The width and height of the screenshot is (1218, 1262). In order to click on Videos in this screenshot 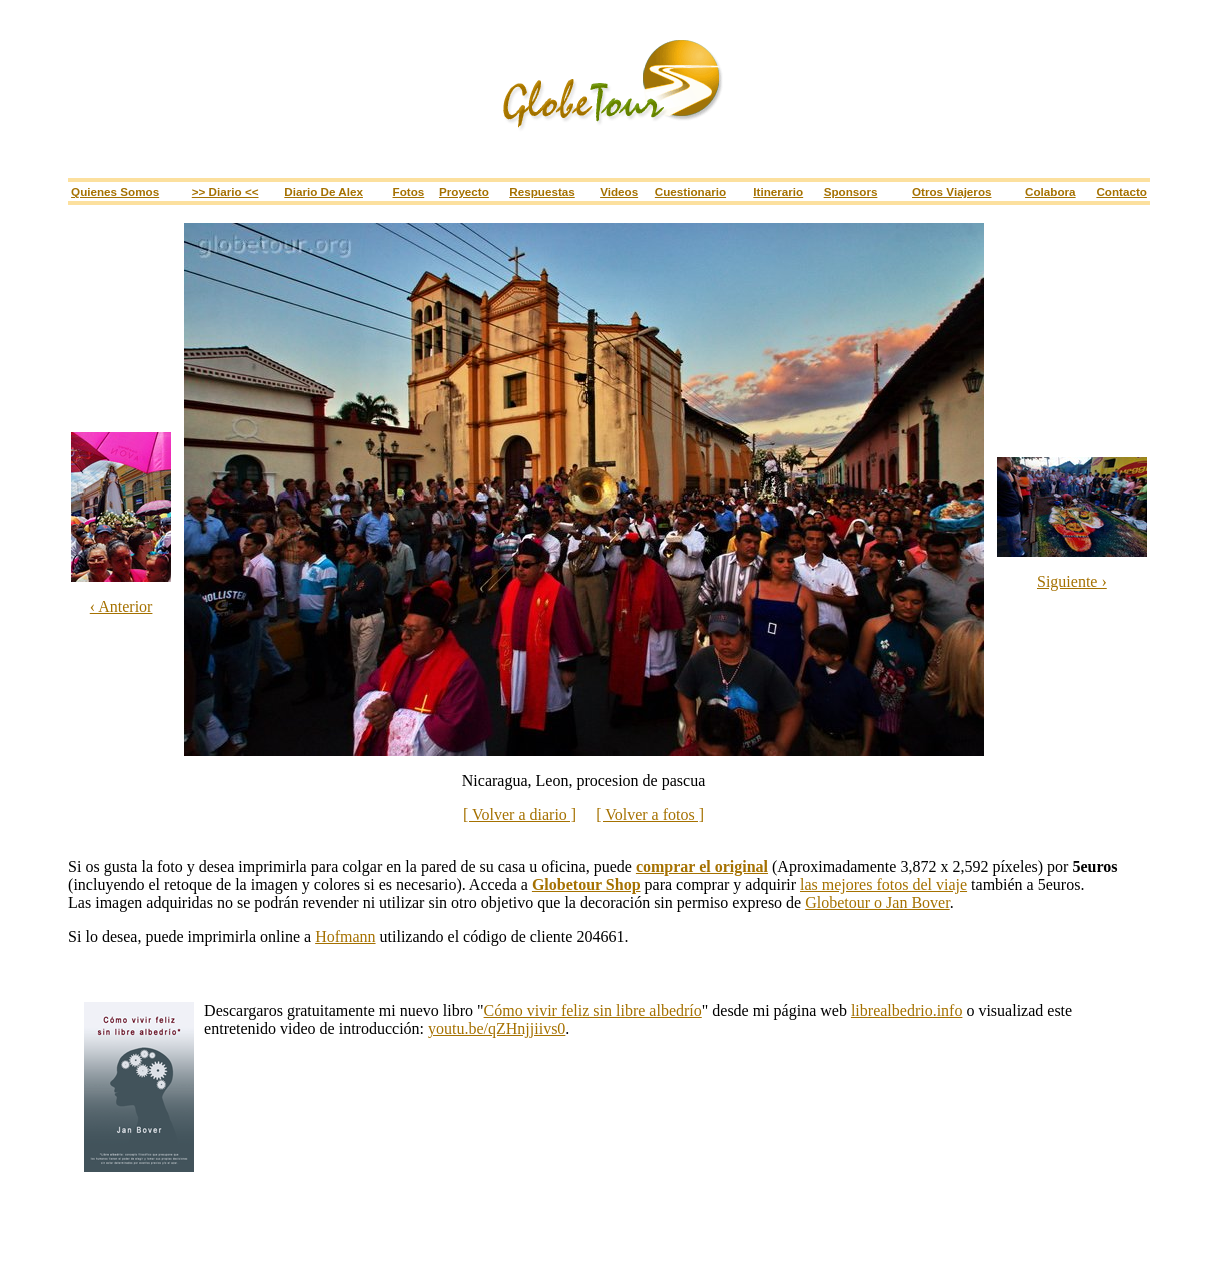, I will do `click(619, 191)`.